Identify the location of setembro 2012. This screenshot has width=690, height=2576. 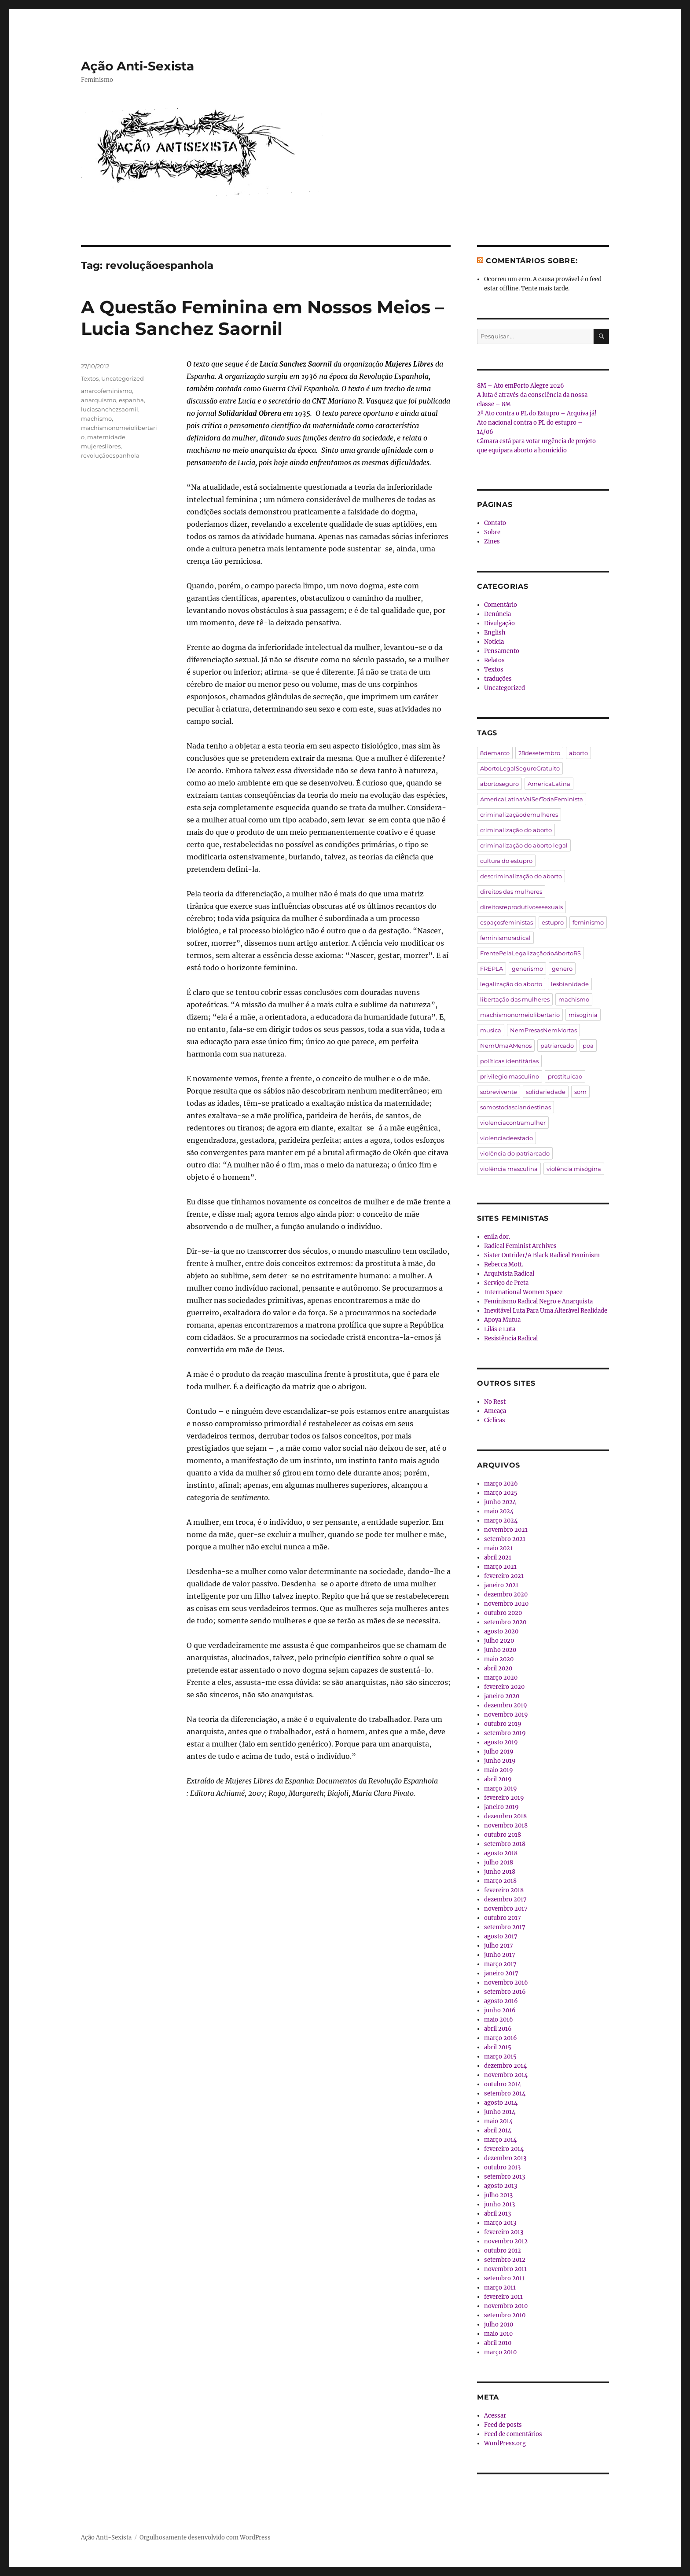
(504, 2260).